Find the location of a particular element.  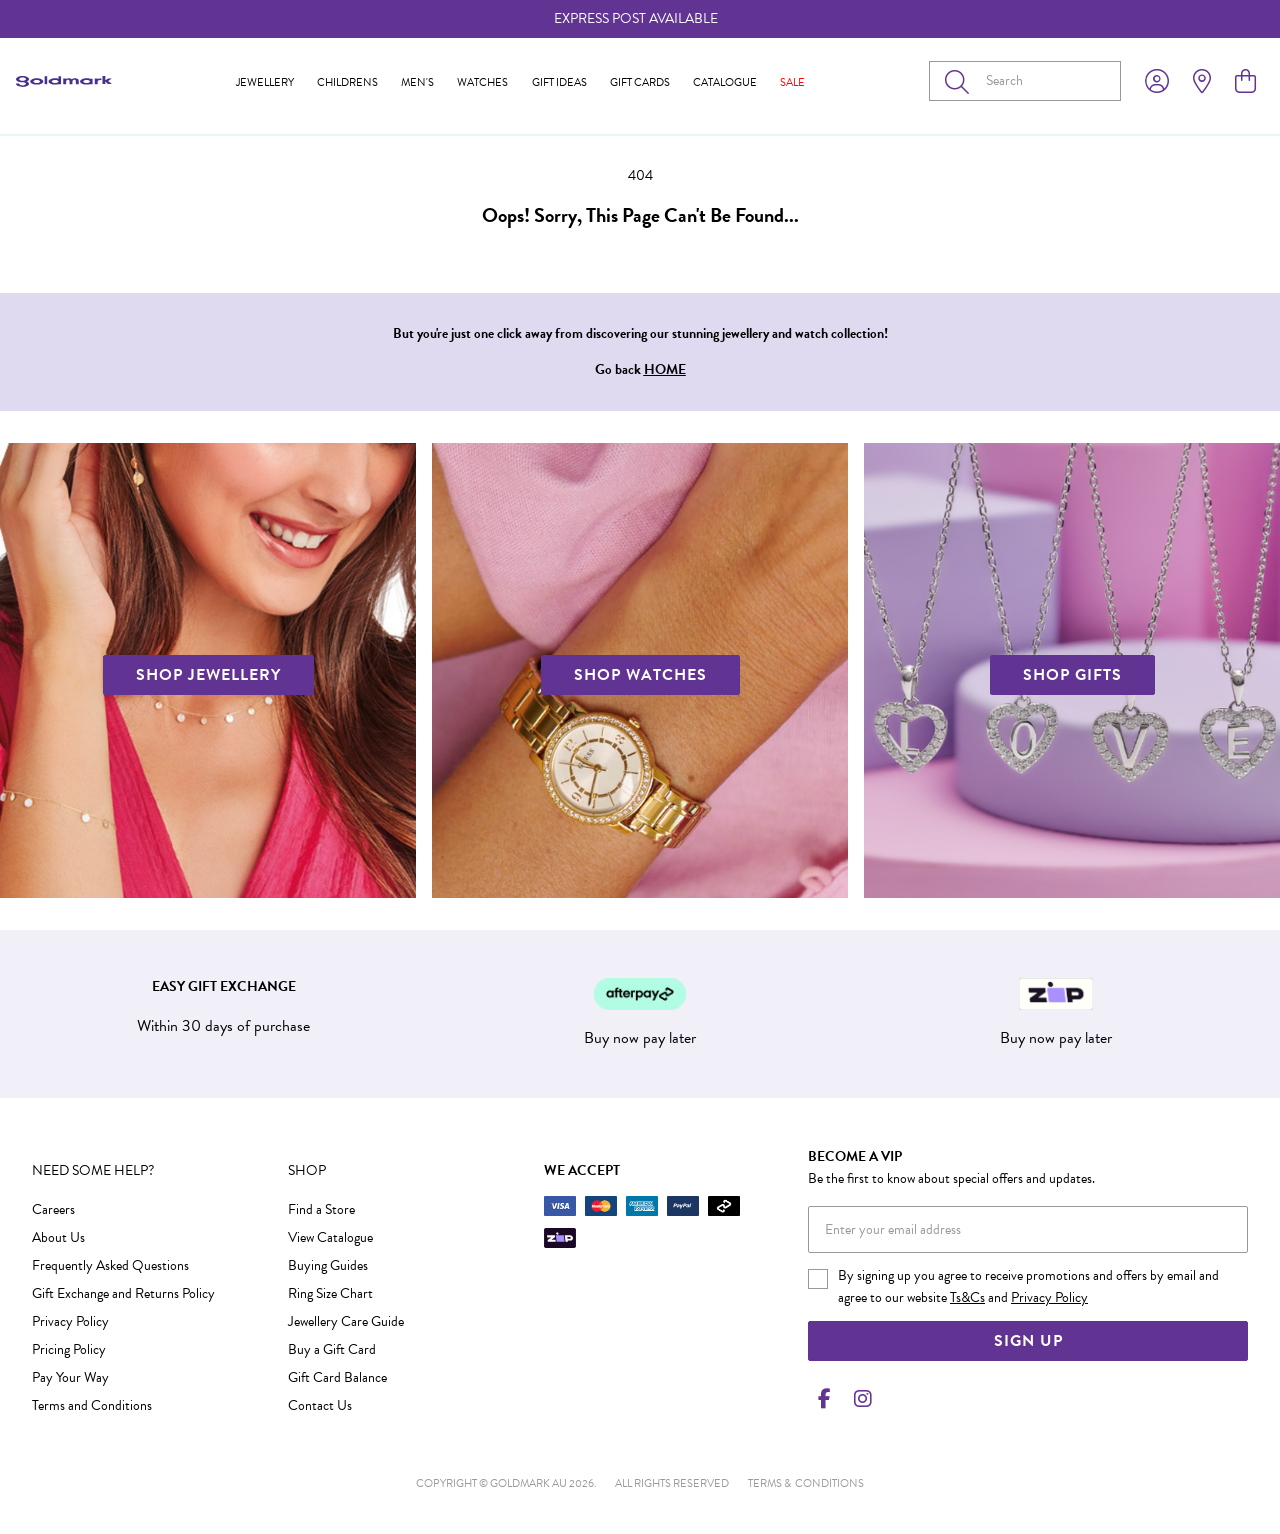

Pricing Policy is located at coordinates (69, 1349).